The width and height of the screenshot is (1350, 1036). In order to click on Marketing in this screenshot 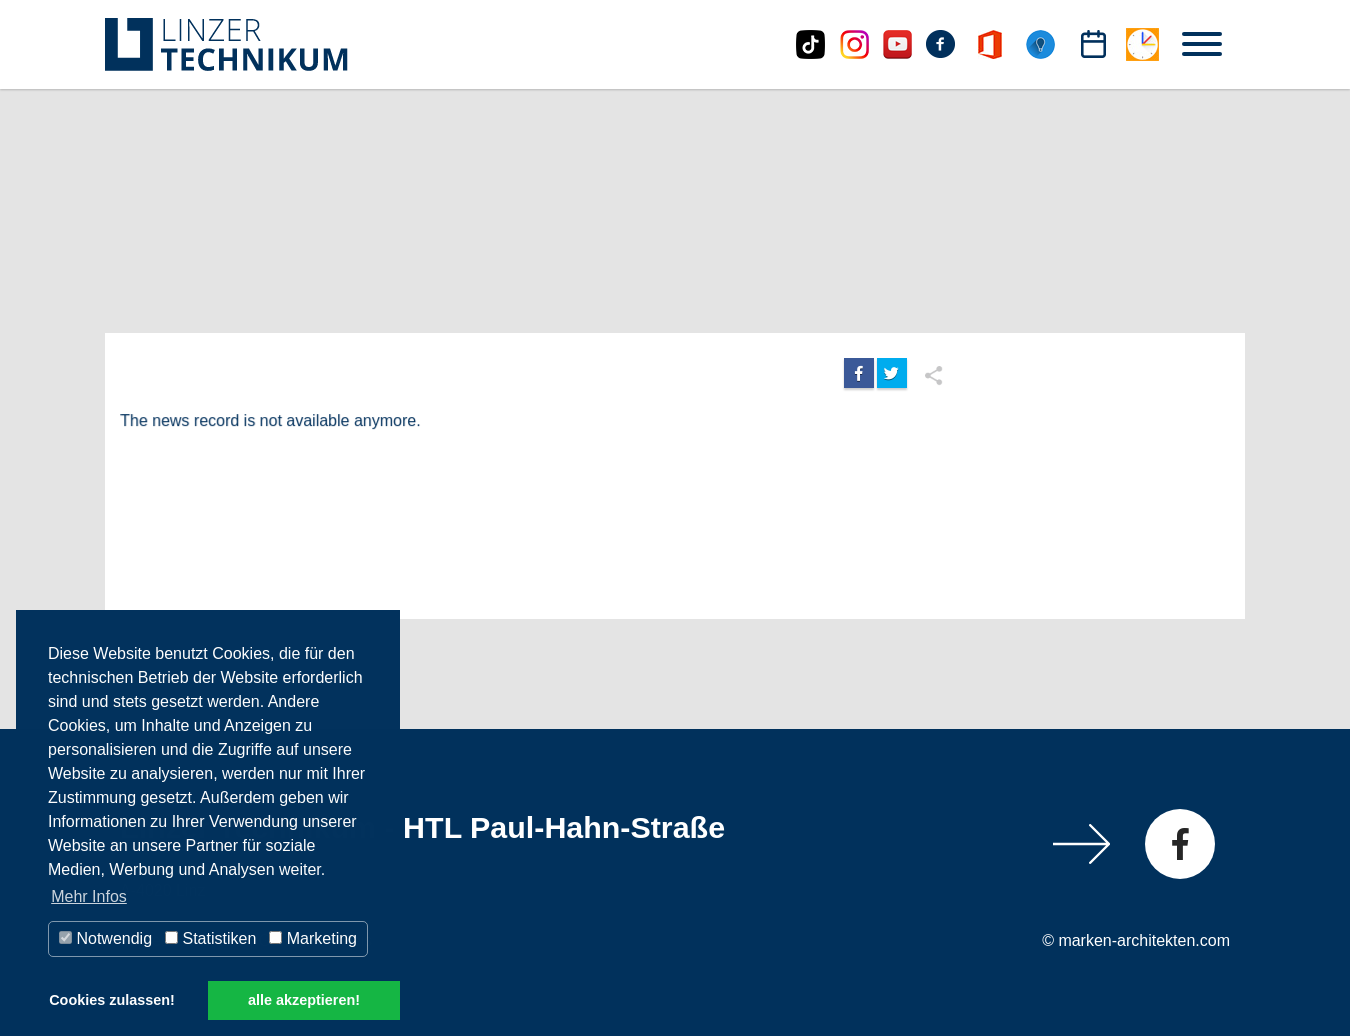, I will do `click(313, 938)`.